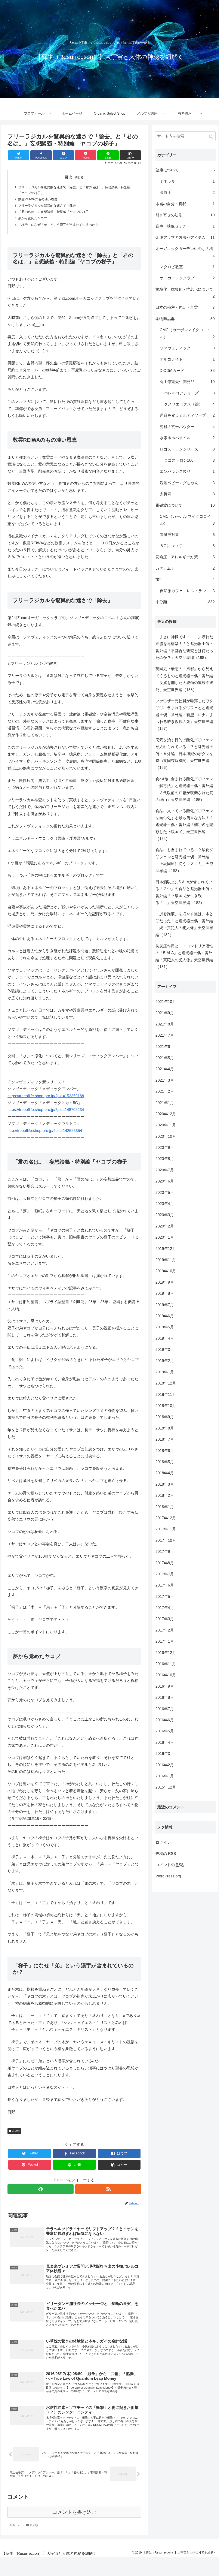  Describe the element at coordinates (164, 1428) in the screenshot. I see `2018年8月` at that location.